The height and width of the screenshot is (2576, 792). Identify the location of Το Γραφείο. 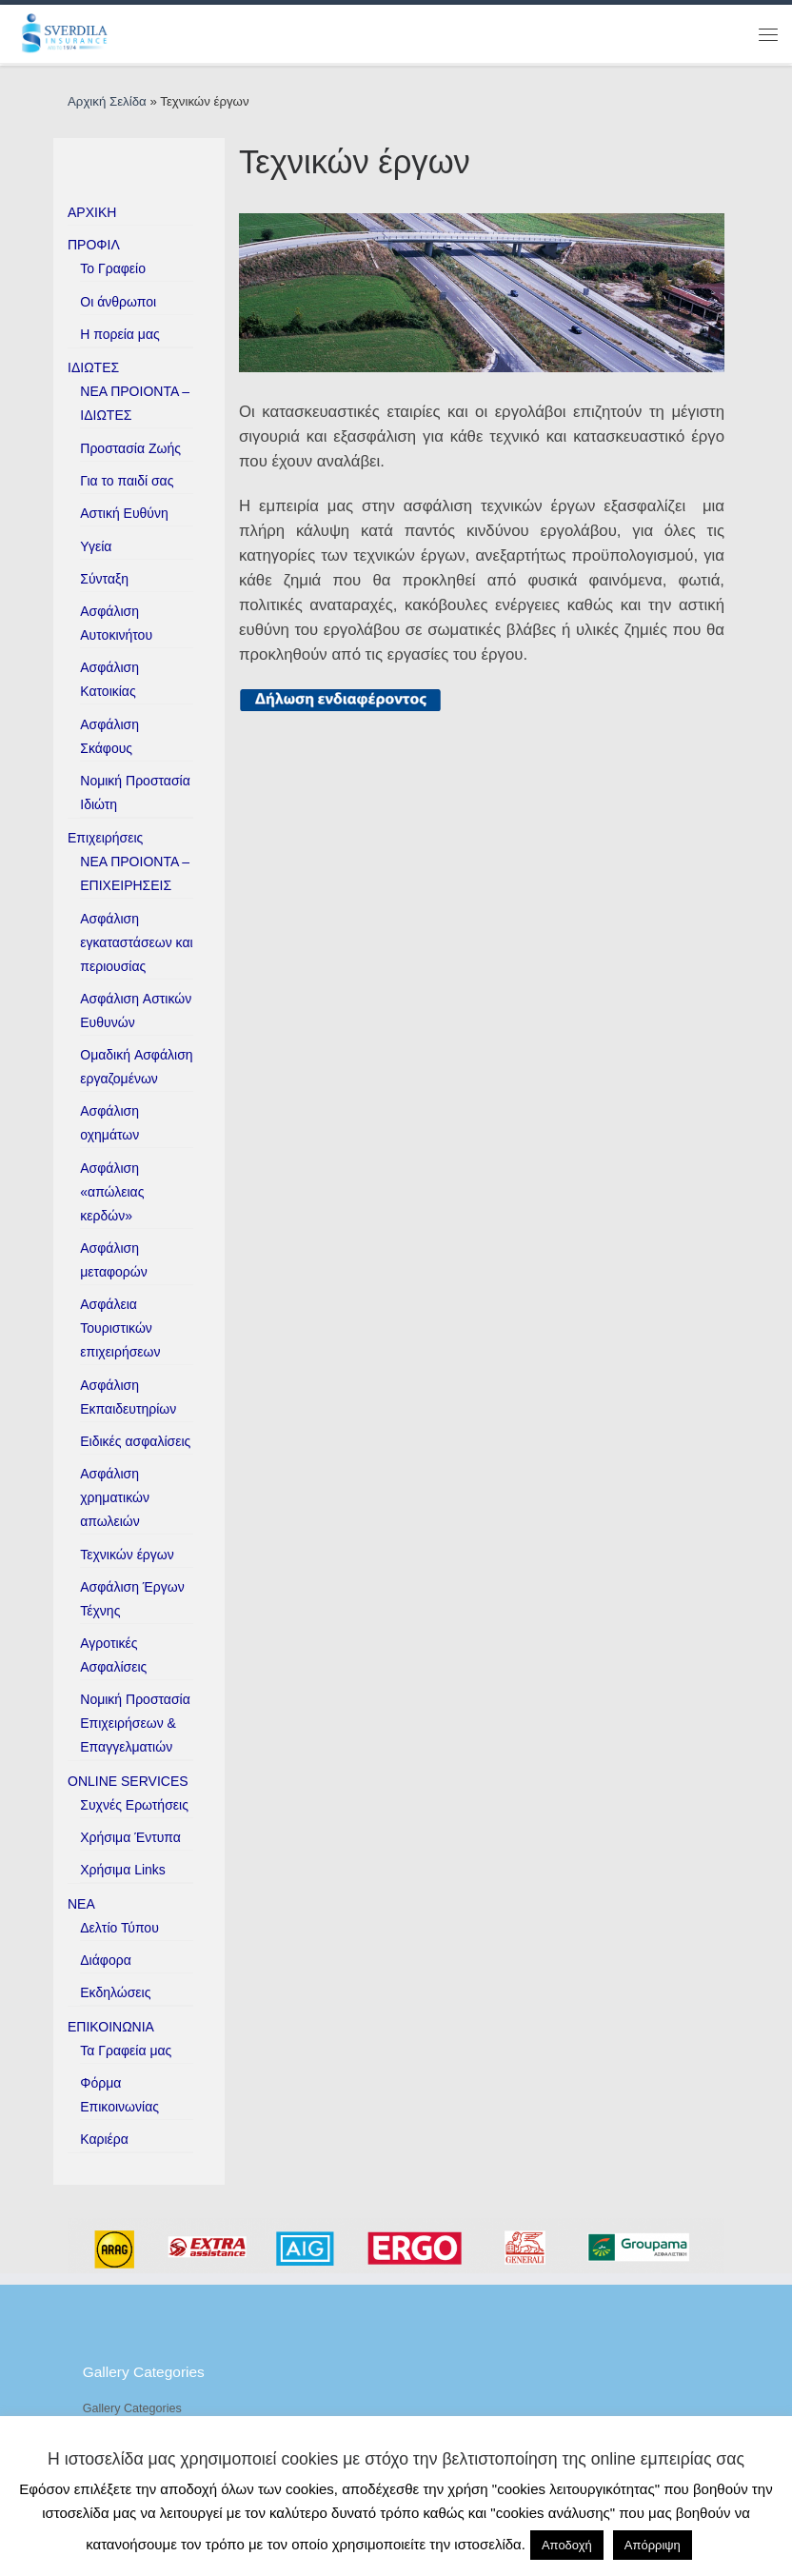
(113, 268).